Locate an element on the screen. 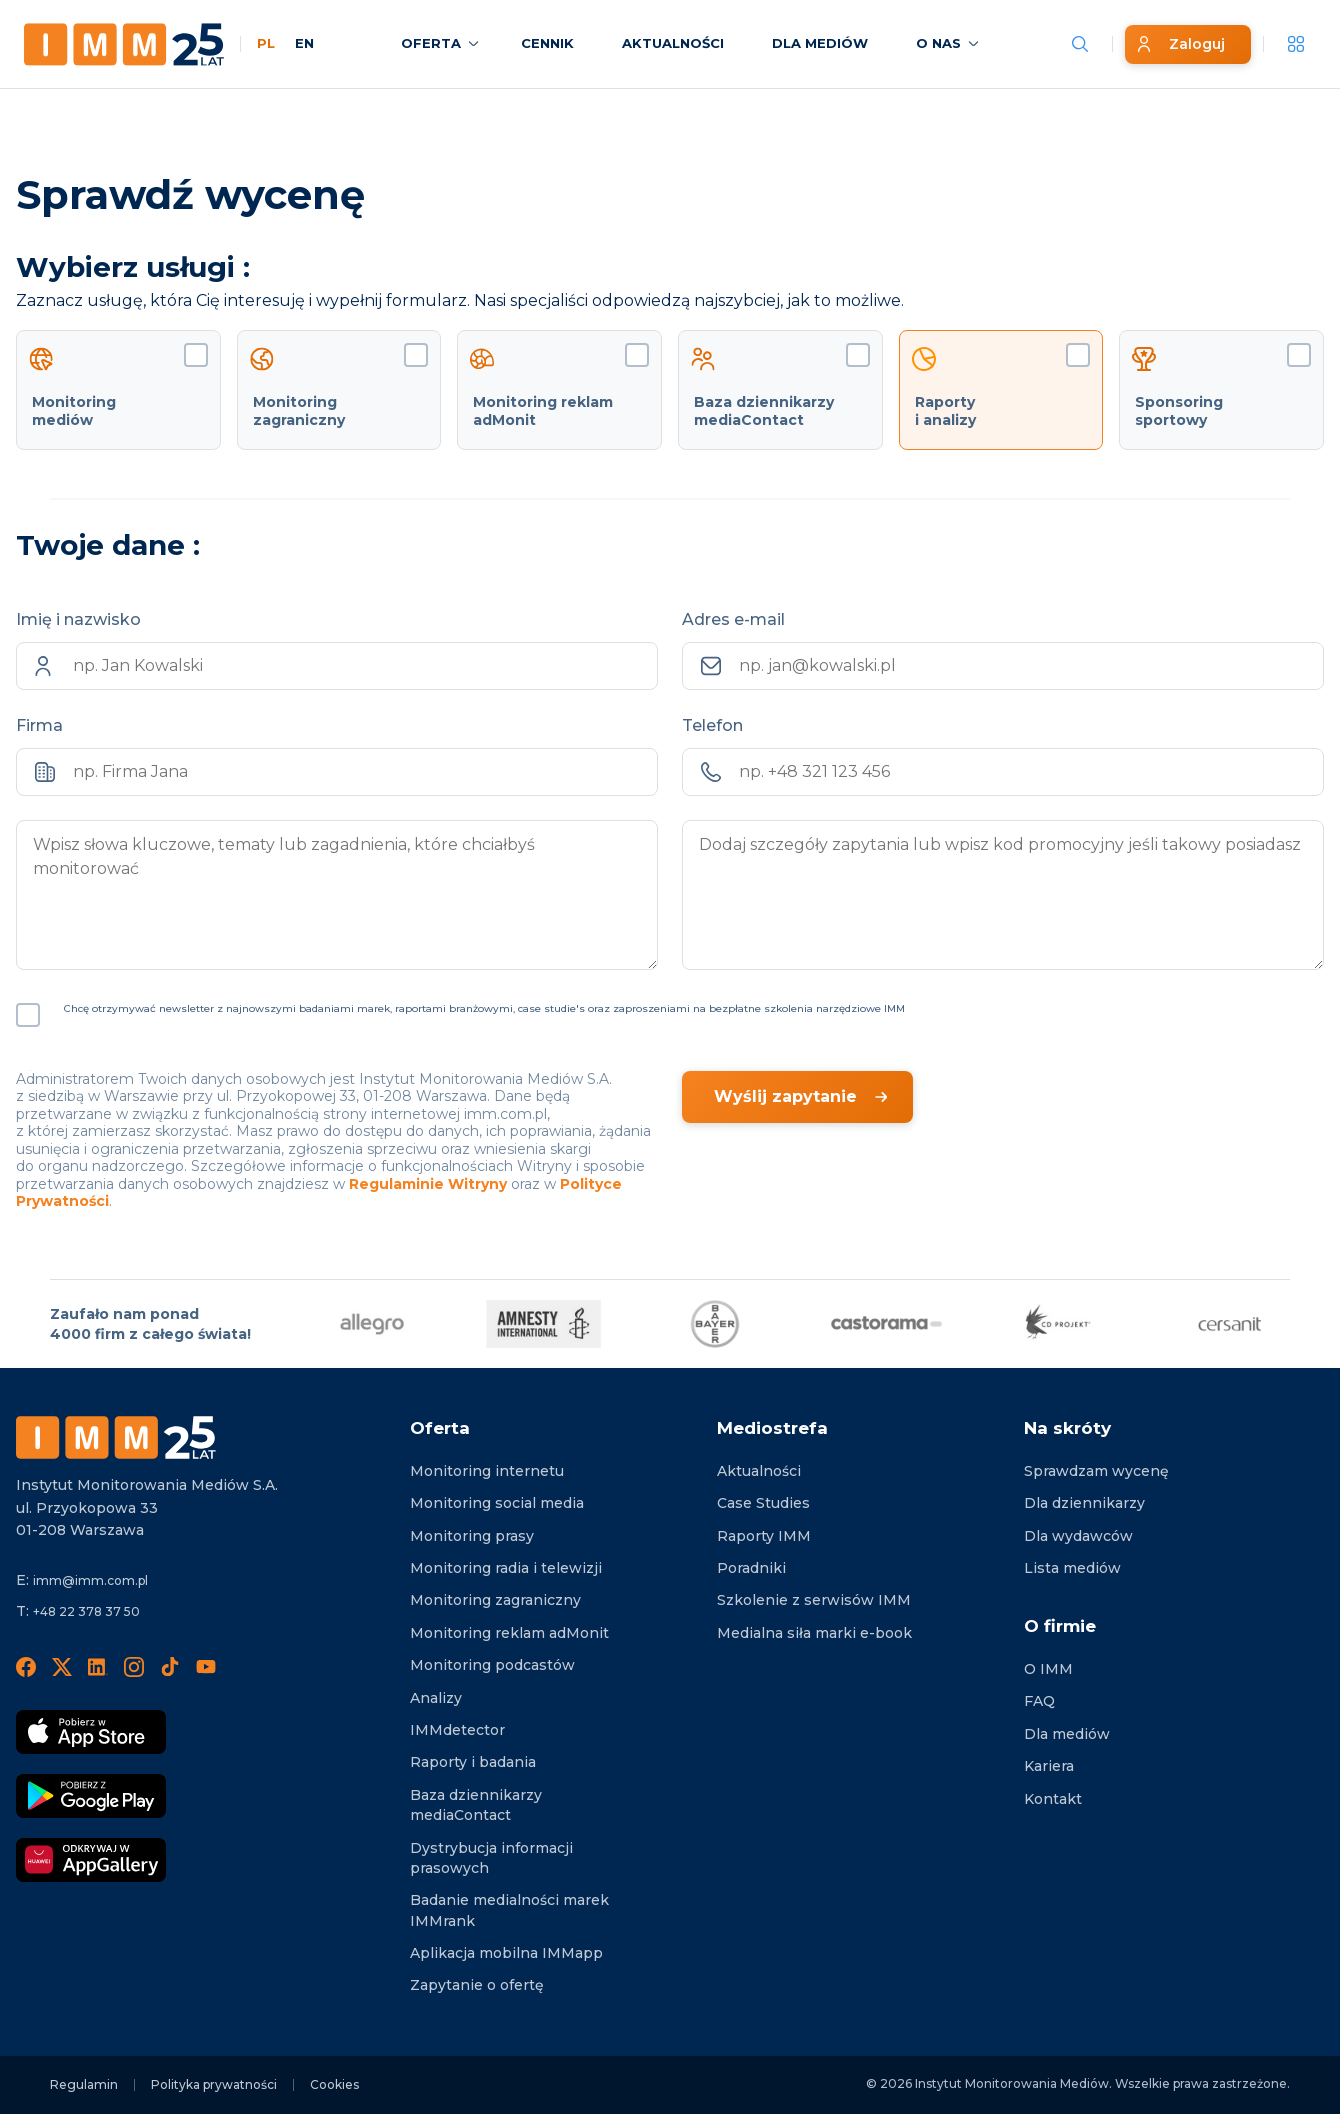  [TikTok] is located at coordinates (170, 1666).